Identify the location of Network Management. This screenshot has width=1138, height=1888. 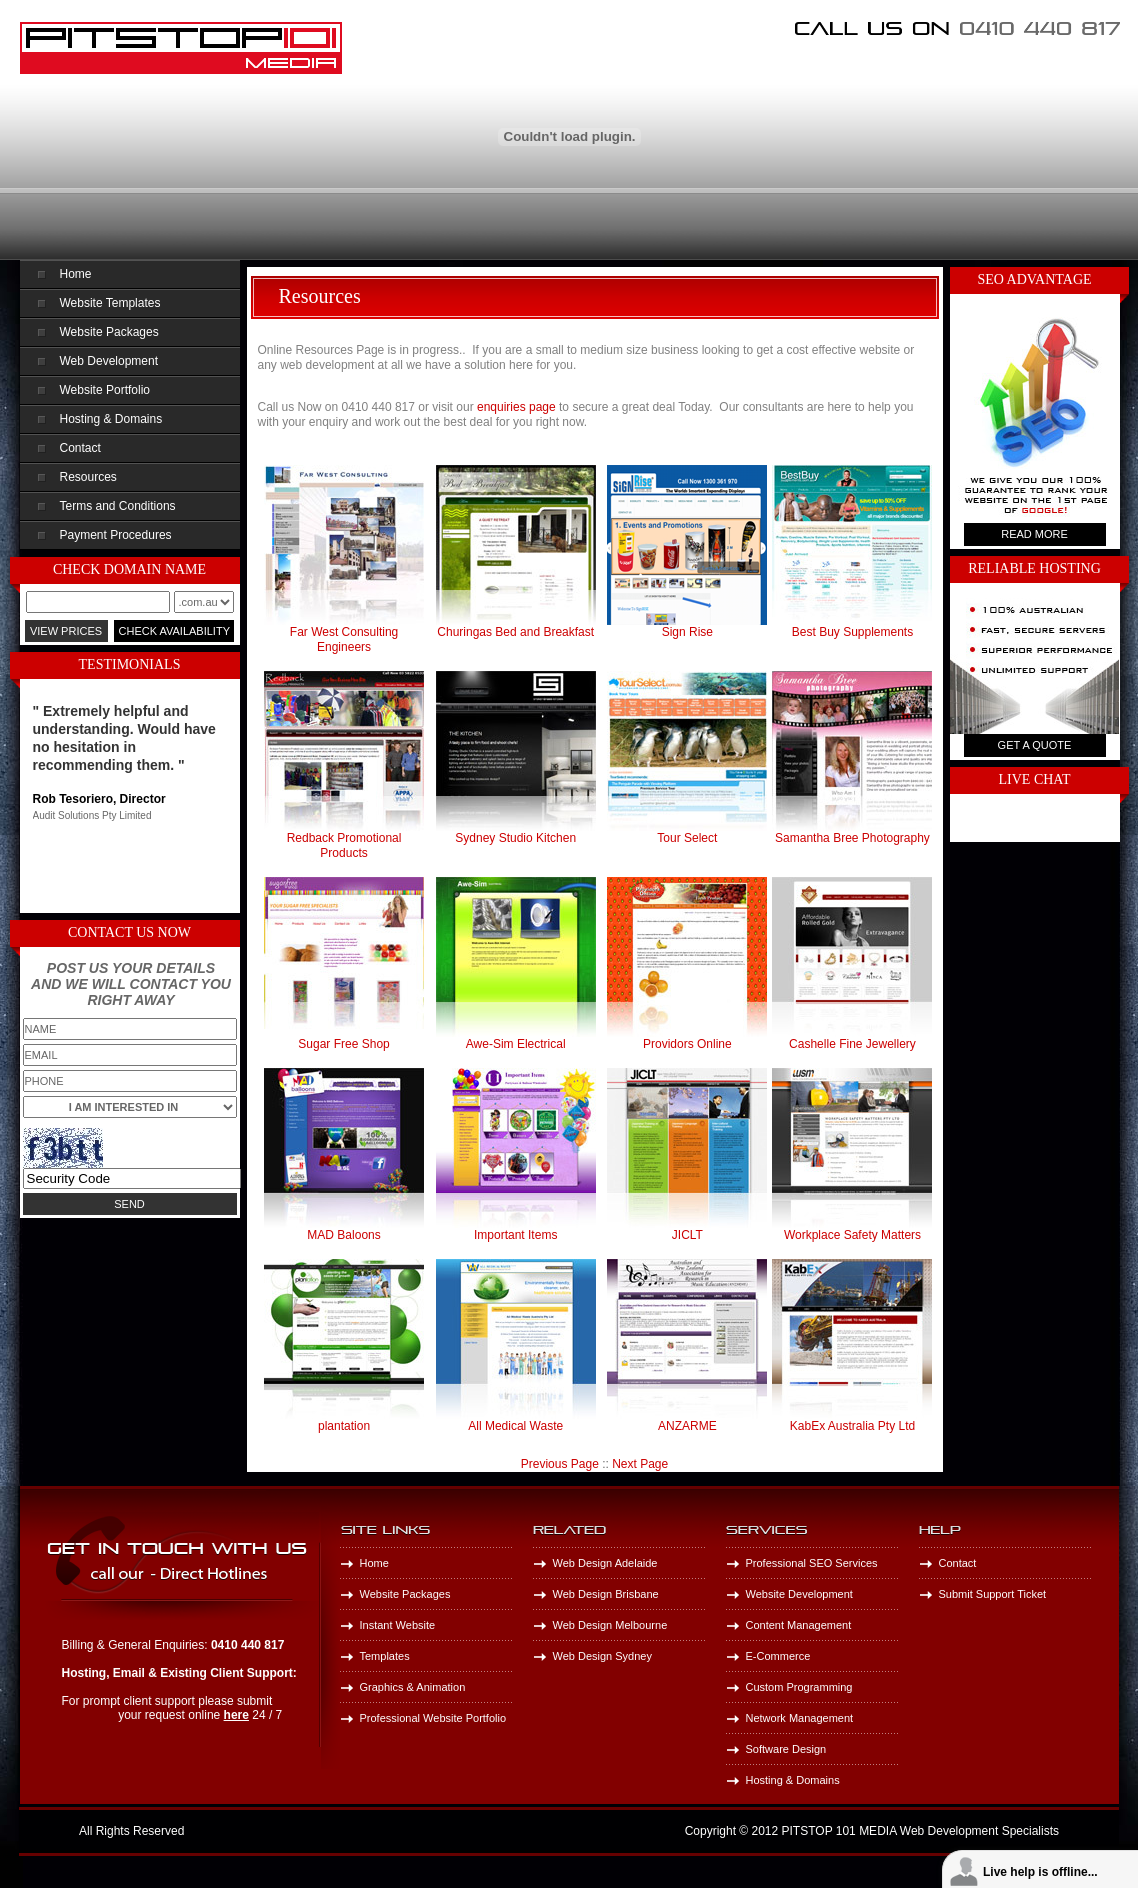
(800, 1718).